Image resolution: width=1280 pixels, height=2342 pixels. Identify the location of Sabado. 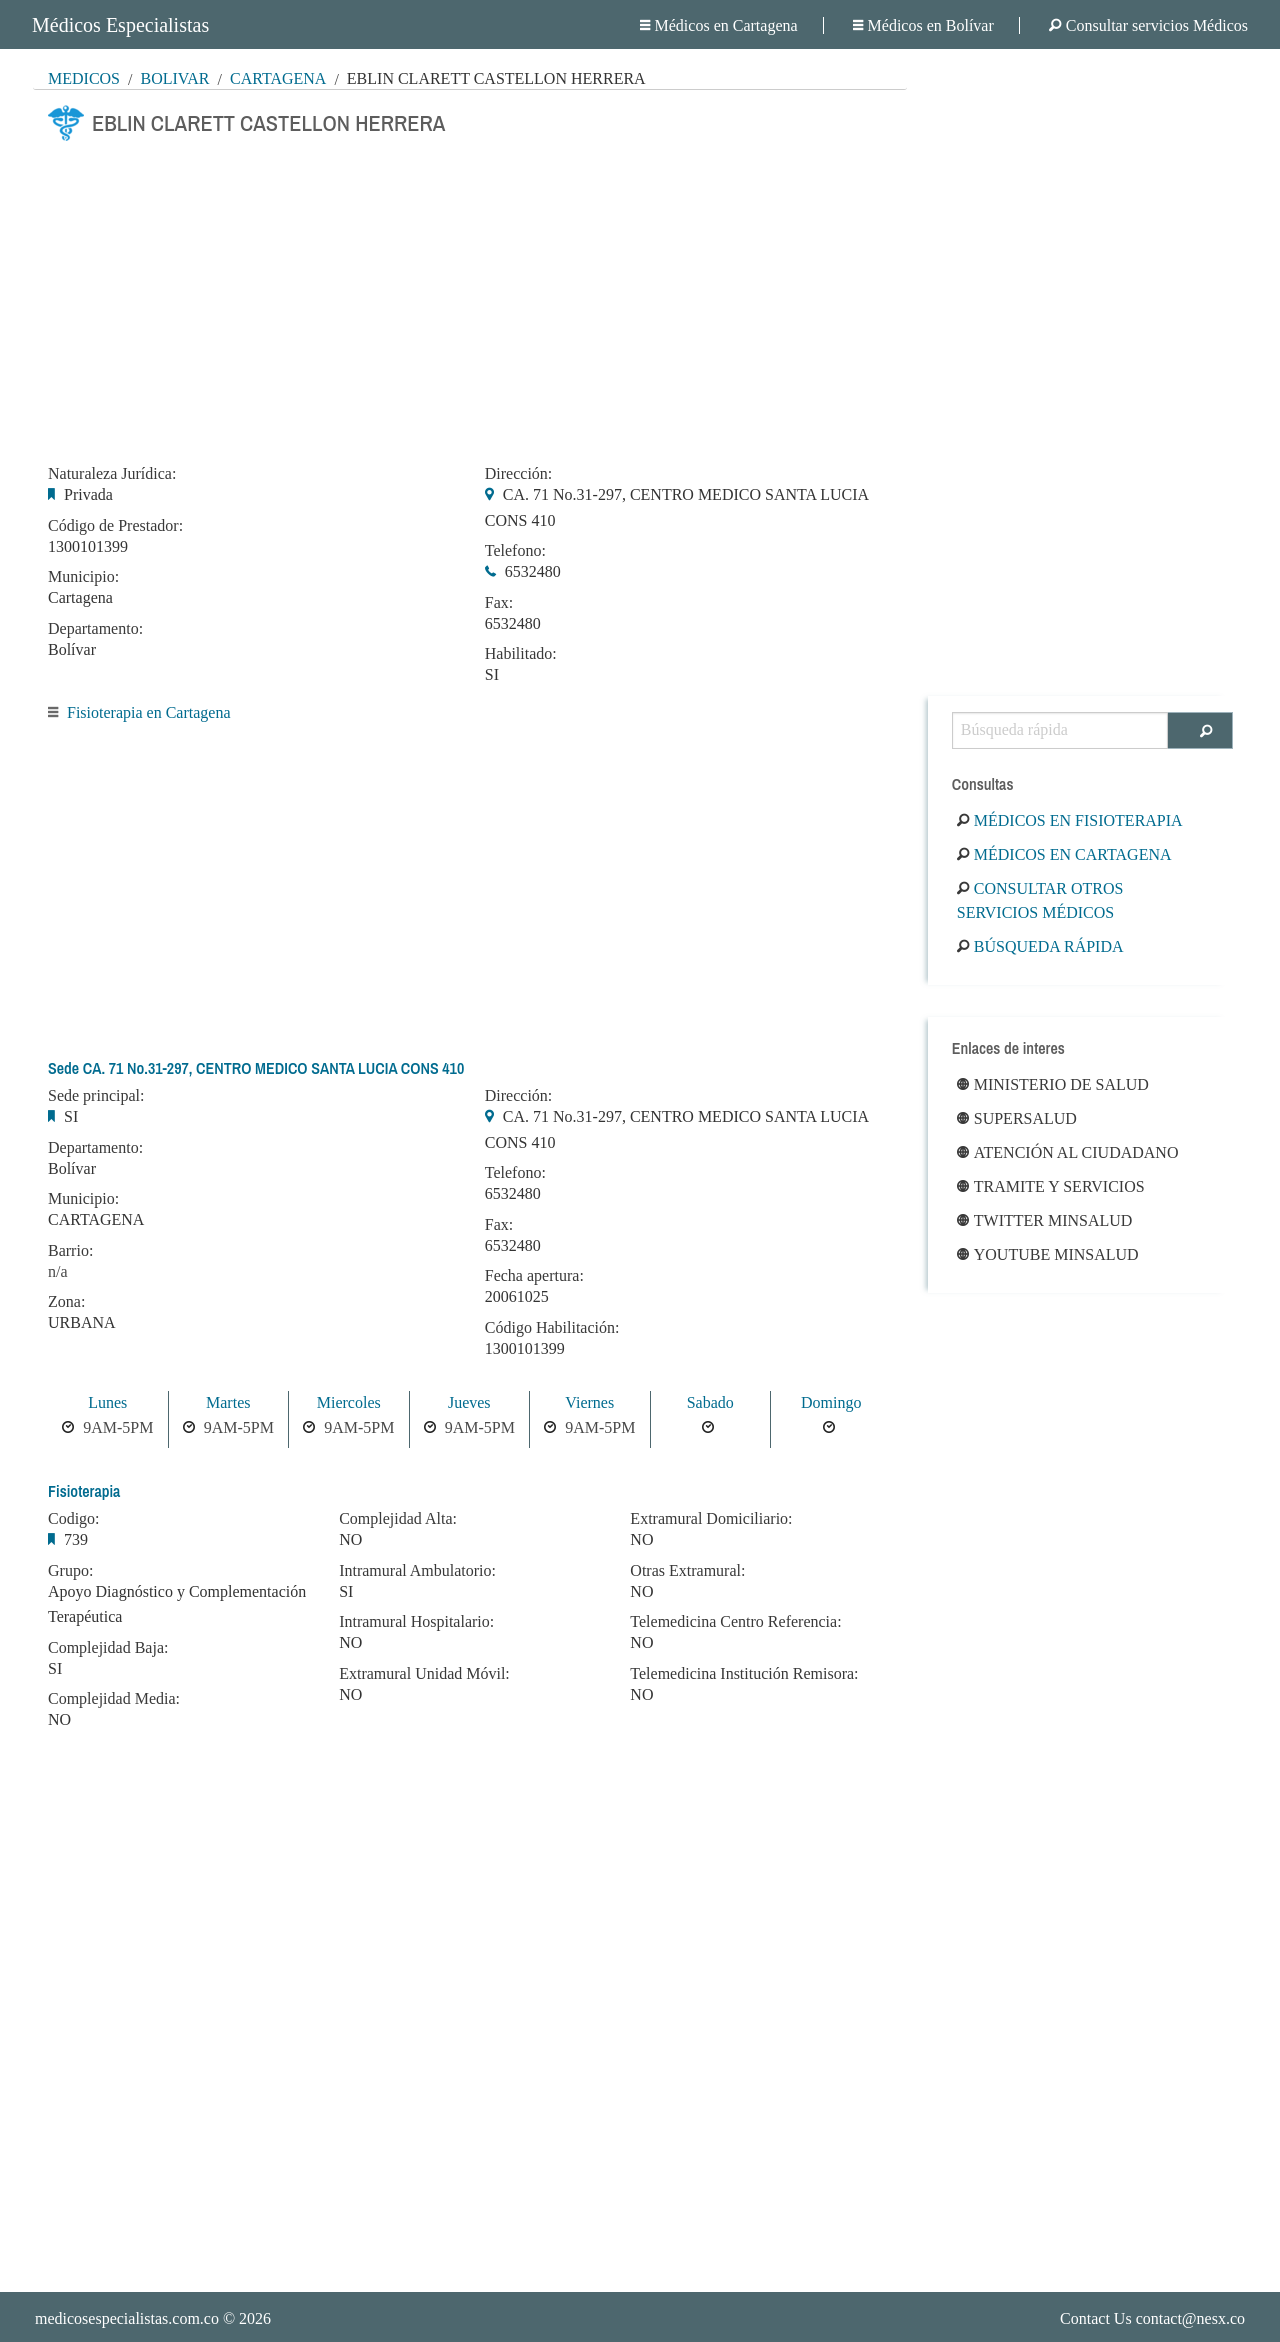
(710, 1402).